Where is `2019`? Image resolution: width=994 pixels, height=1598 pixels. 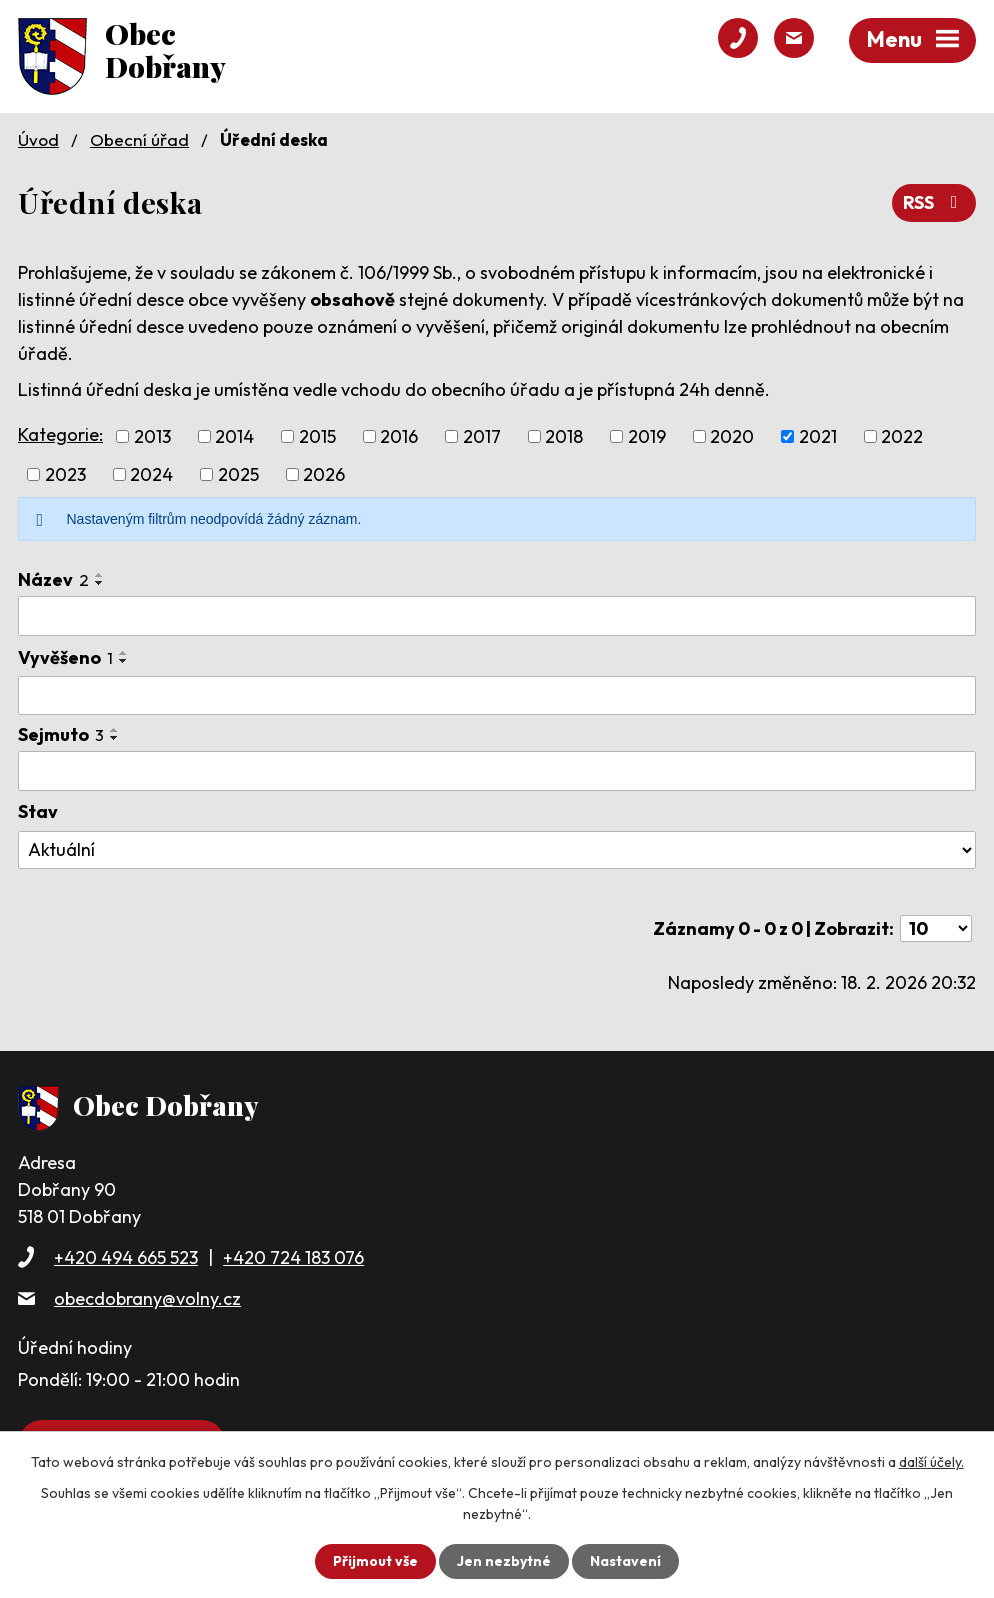 2019 is located at coordinates (647, 436).